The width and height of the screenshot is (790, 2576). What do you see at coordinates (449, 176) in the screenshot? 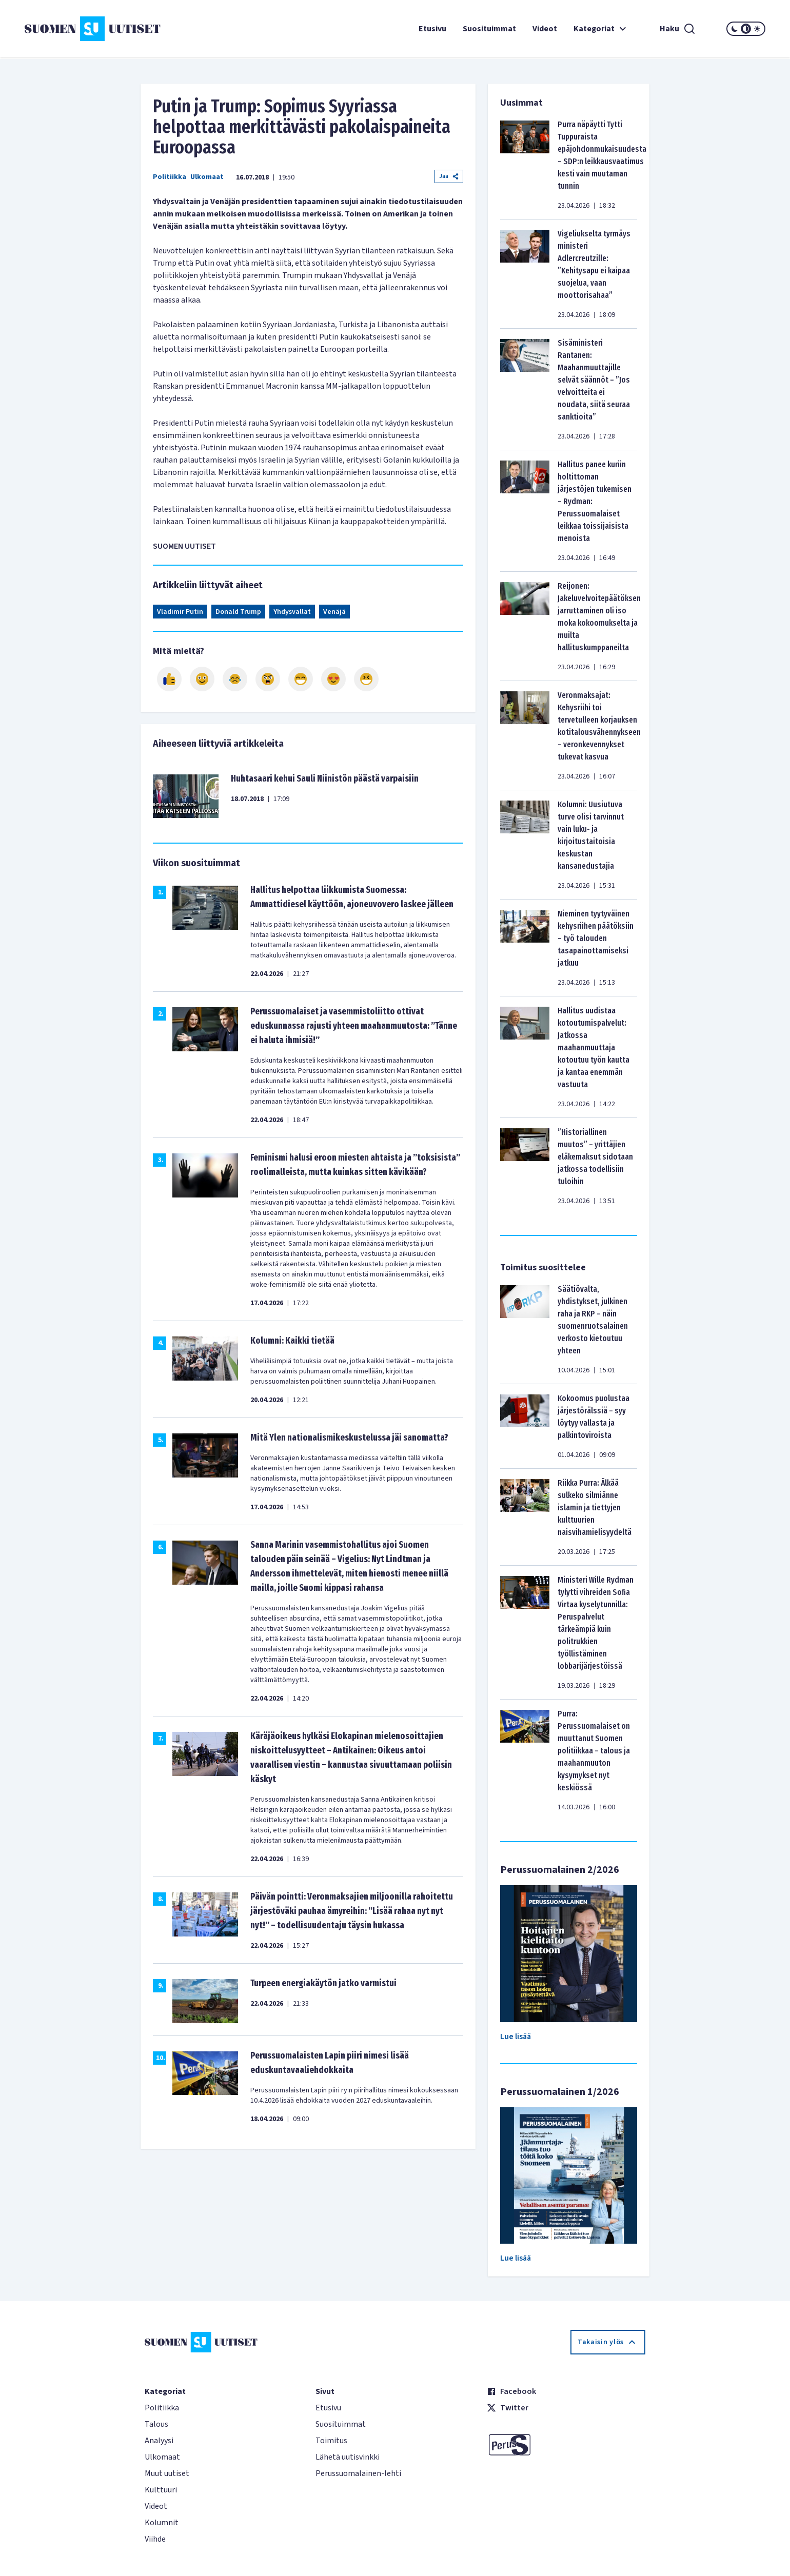
I see `Jaa` at bounding box center [449, 176].